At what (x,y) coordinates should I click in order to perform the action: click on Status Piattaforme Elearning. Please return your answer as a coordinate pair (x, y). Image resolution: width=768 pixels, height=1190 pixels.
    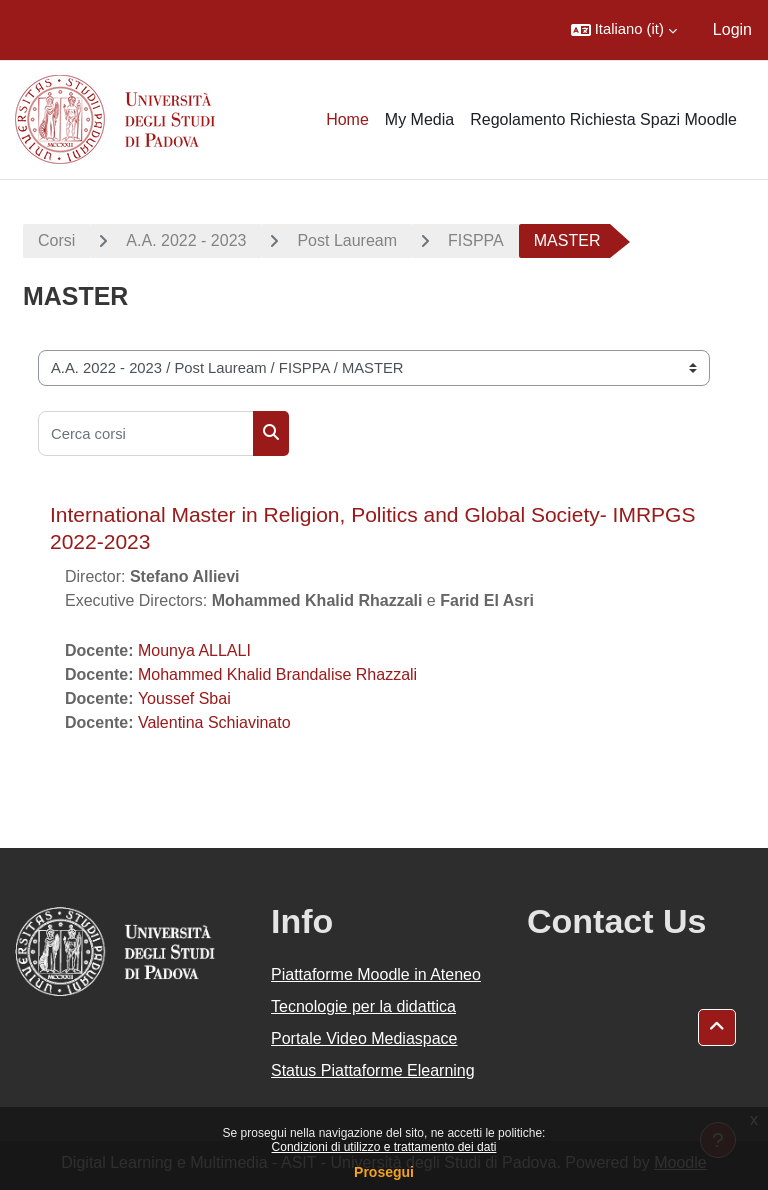
    Looking at the image, I should click on (373, 1070).